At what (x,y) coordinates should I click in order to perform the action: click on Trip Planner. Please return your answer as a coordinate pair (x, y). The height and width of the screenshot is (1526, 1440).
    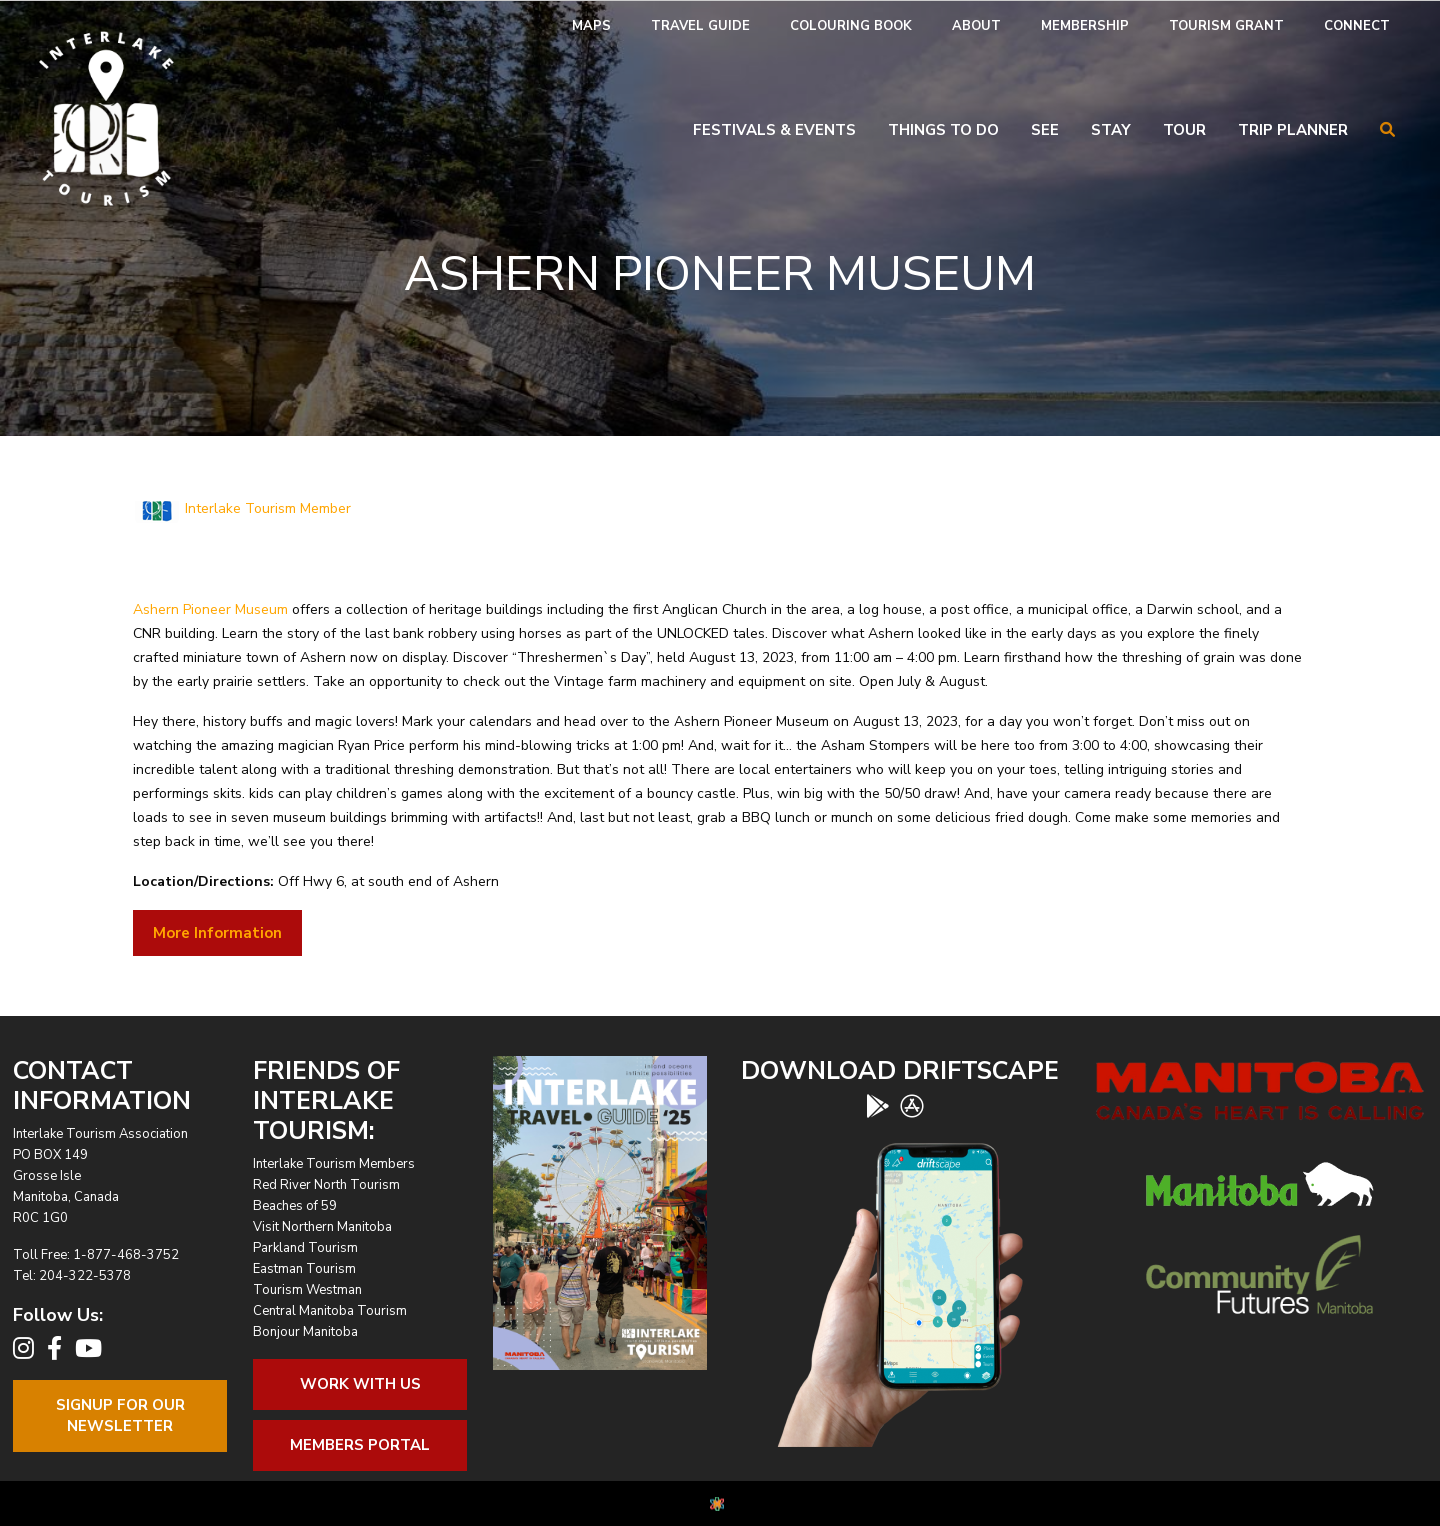
    Looking at the image, I should click on (1293, 130).